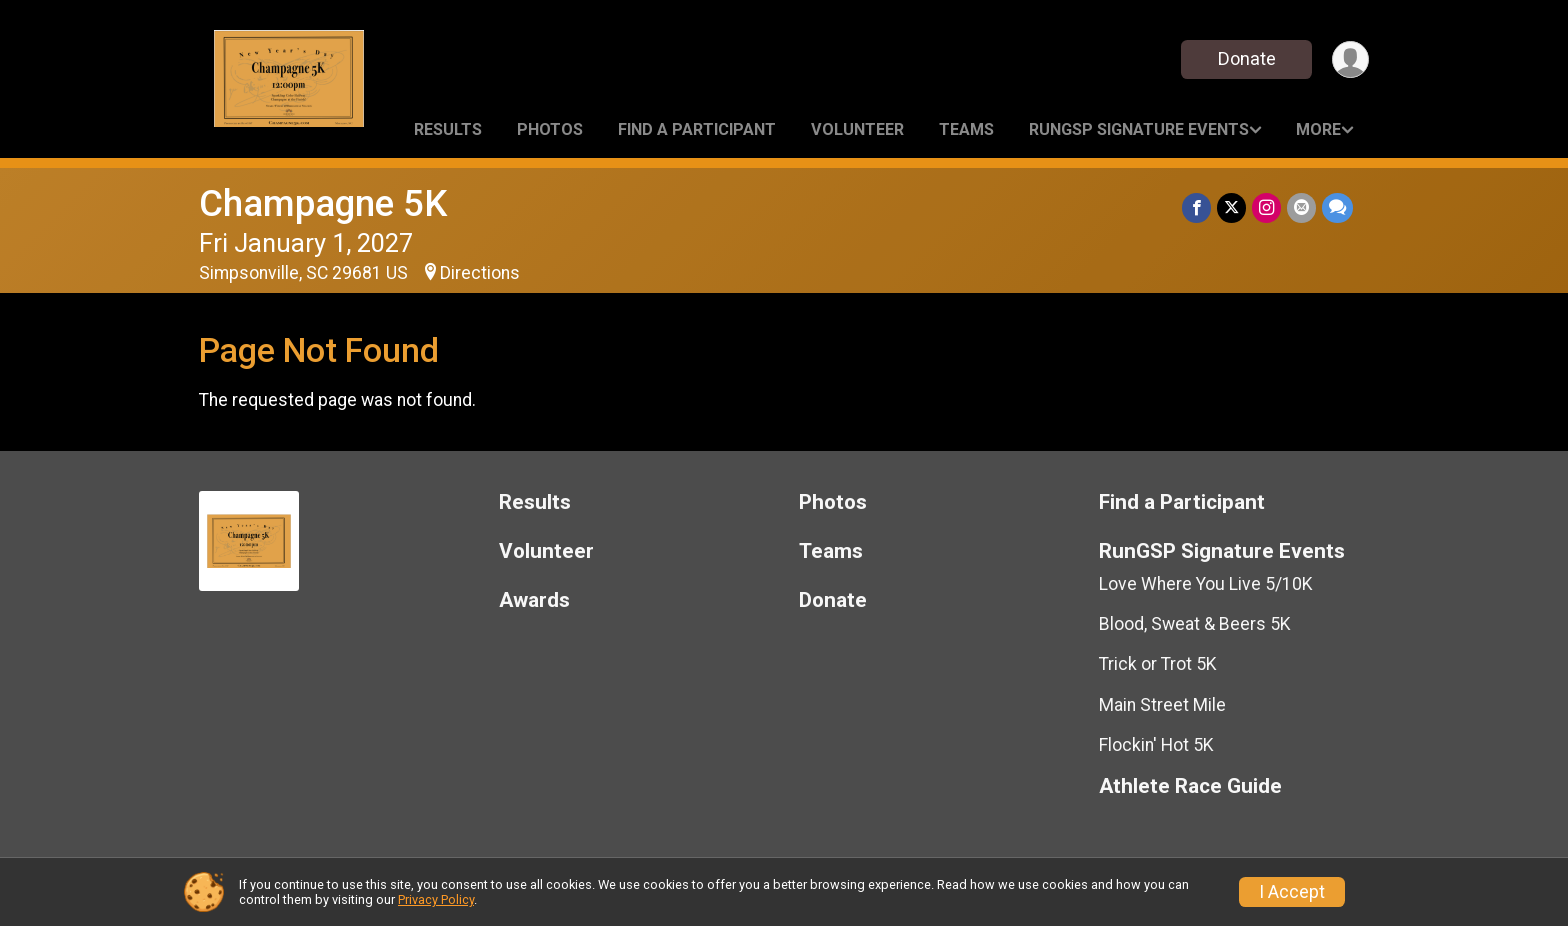  Describe the element at coordinates (1292, 892) in the screenshot. I see `I Accept` at that location.